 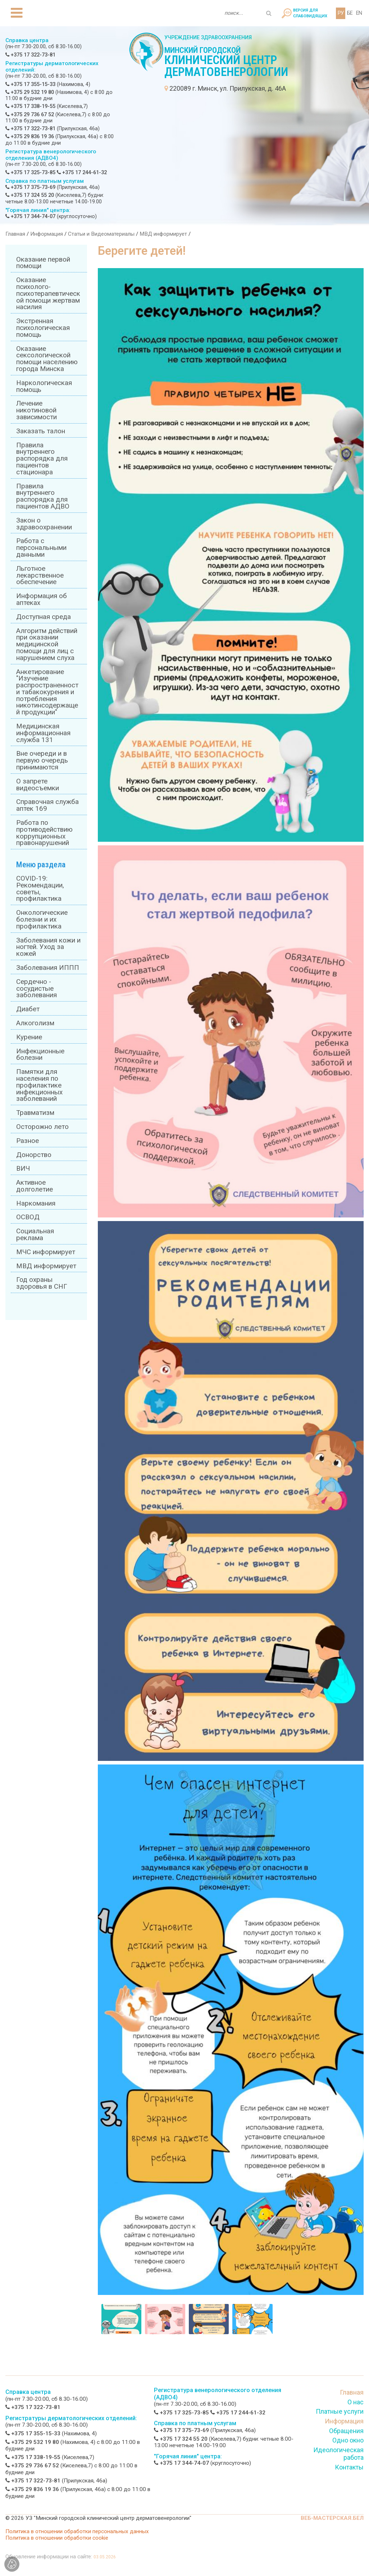 I want to click on Закон о здравоохранении, so click(x=44, y=523).